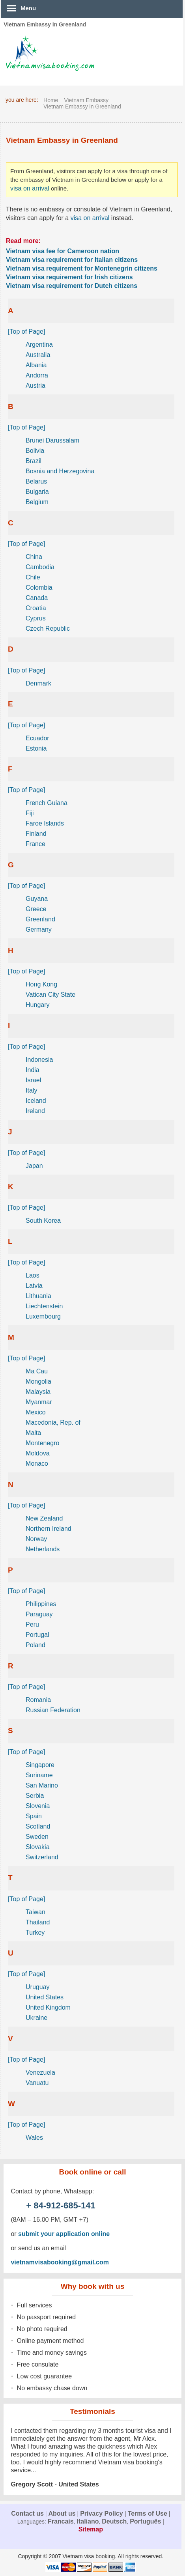 The height and width of the screenshot is (2576, 185). I want to click on Faroe Islands, so click(45, 823).